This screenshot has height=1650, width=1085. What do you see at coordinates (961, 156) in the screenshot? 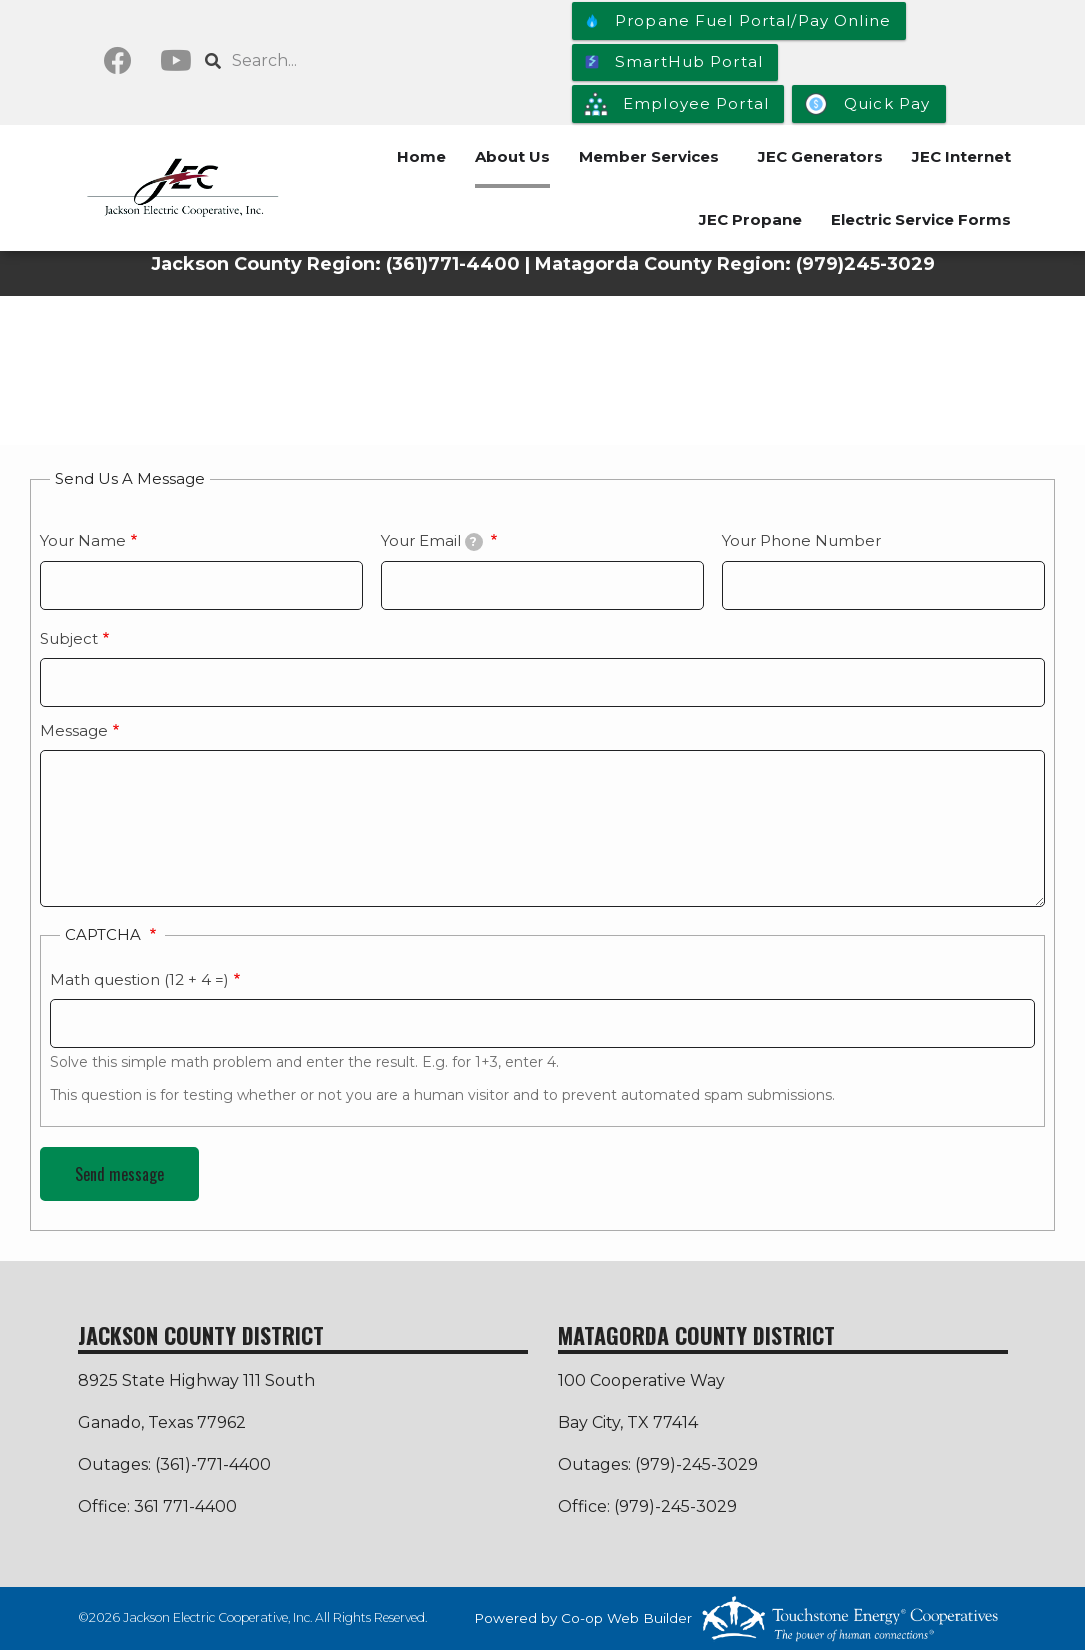
I see `JEC Internet [menuitem]` at bounding box center [961, 156].